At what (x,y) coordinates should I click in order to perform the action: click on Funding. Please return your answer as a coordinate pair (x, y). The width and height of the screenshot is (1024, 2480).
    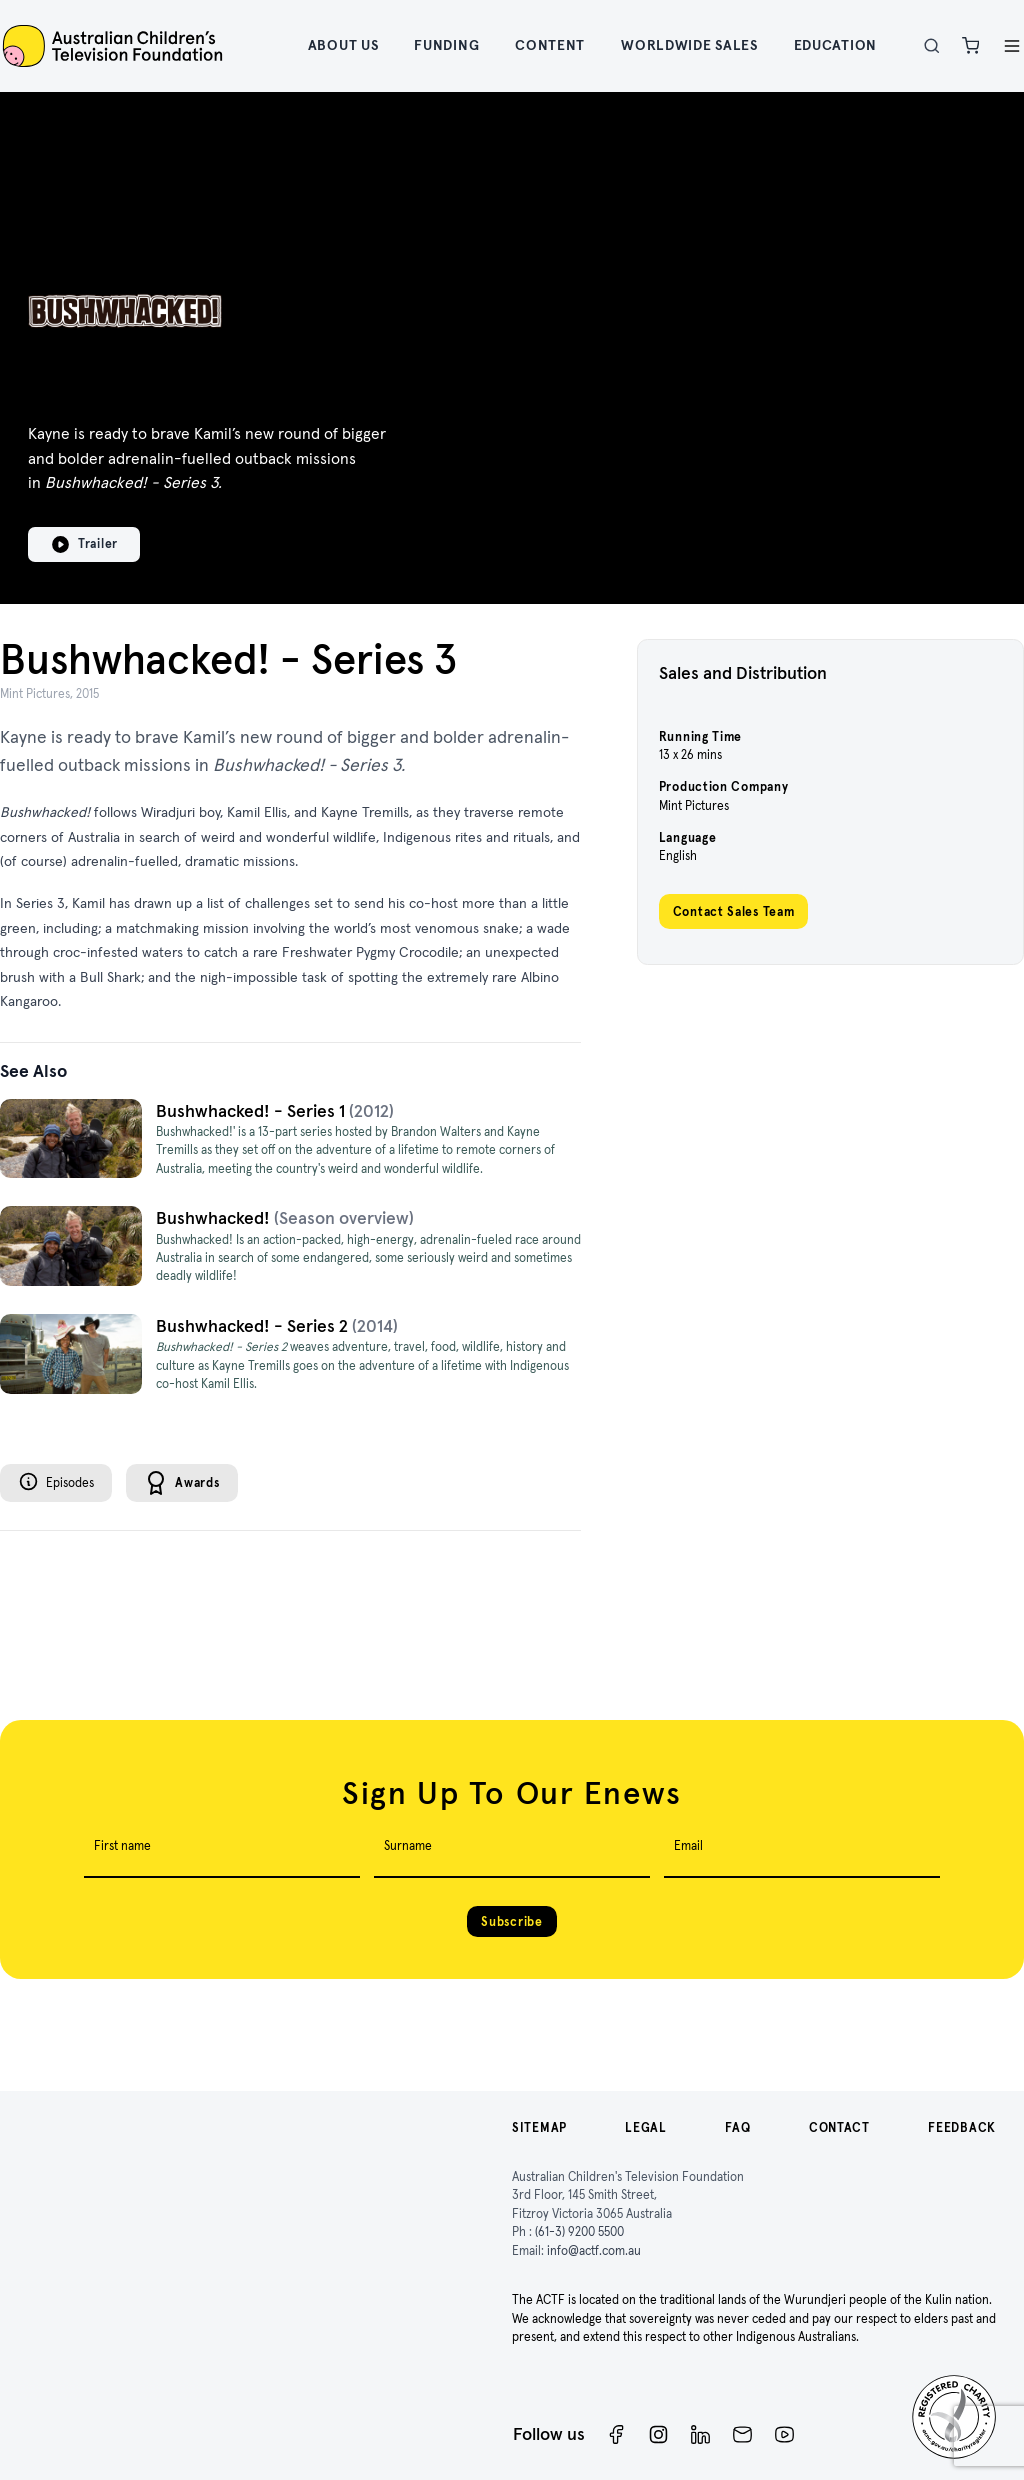
    Looking at the image, I should click on (446, 45).